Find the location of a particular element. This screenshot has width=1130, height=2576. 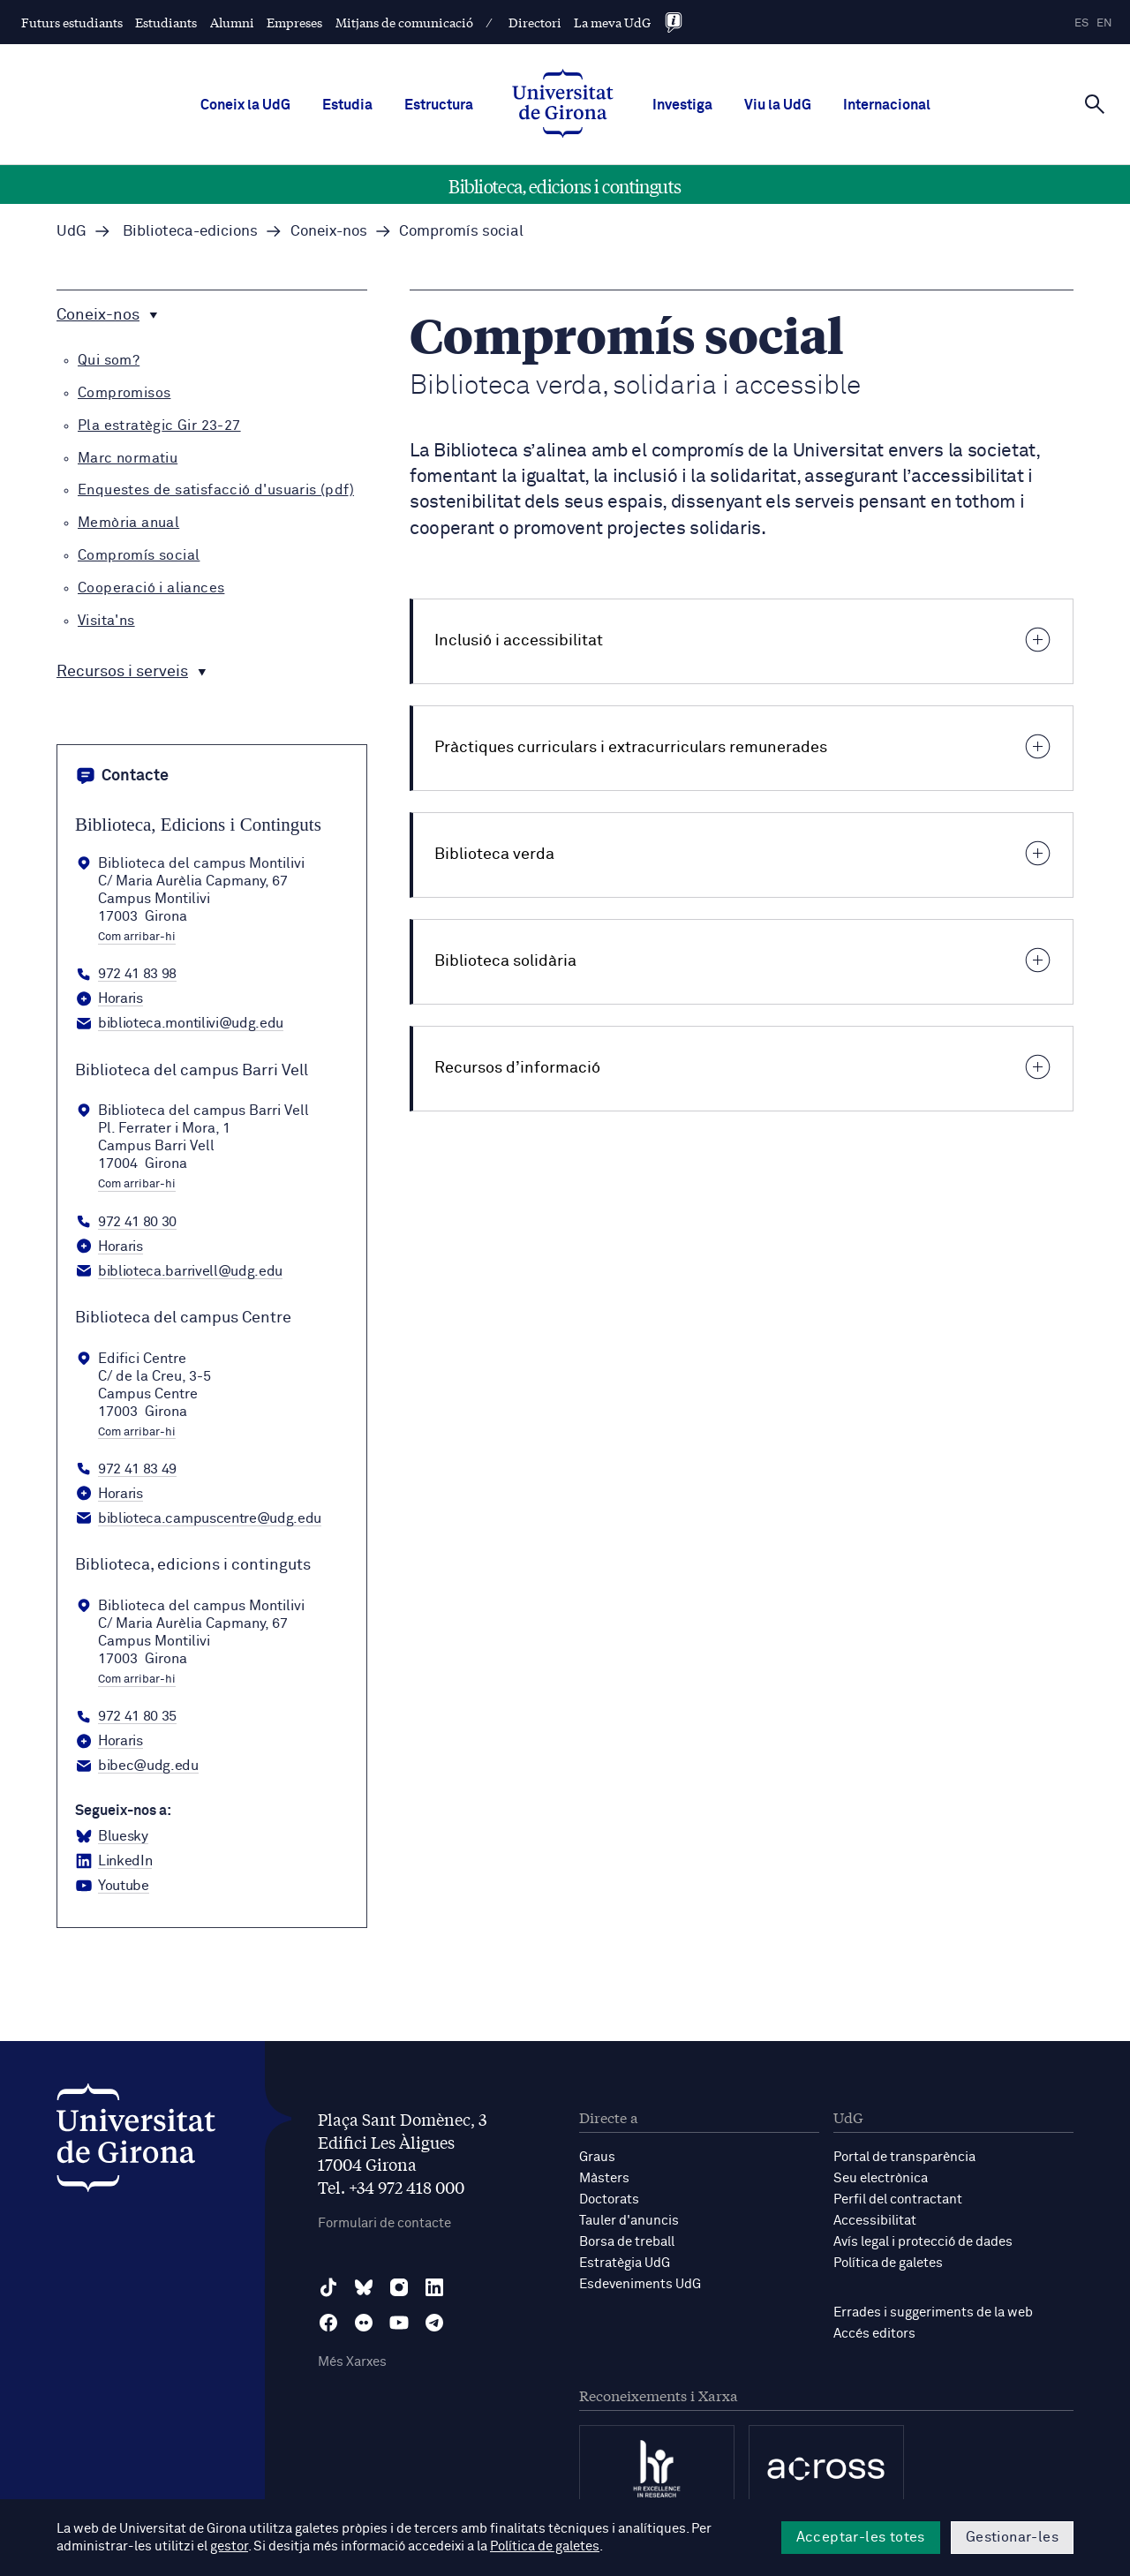

Avís legal i protecció de dades is located at coordinates (923, 2241).